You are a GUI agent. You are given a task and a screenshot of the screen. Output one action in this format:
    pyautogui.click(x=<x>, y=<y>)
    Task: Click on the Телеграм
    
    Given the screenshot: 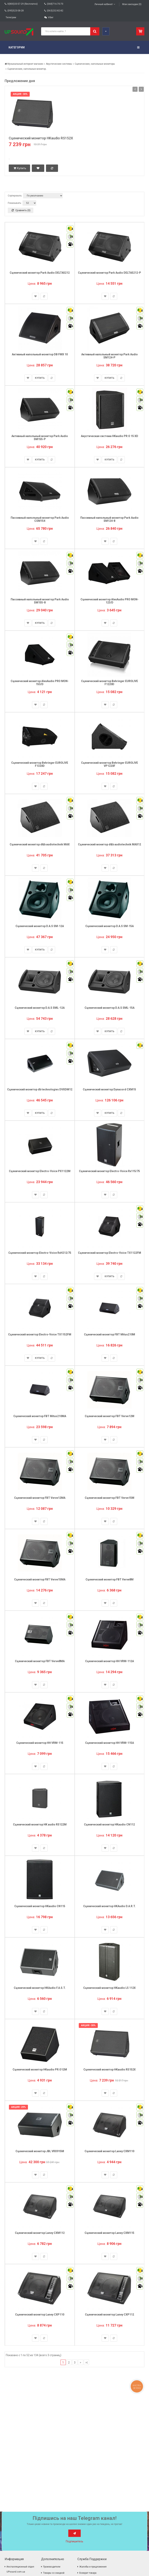 What is the action you would take?
    pyautogui.click(x=11, y=17)
    